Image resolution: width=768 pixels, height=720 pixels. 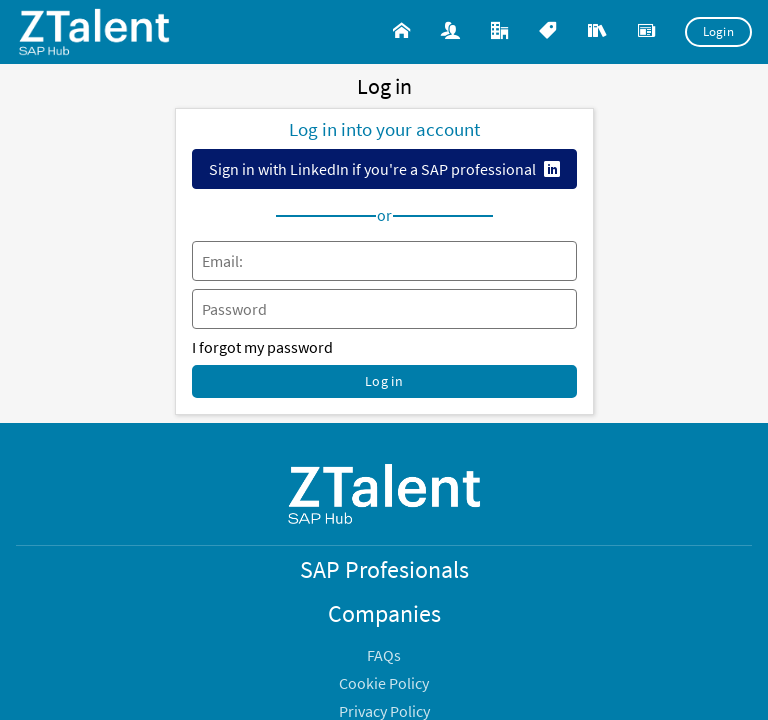 What do you see at coordinates (262, 347) in the screenshot?
I see `I forgot my password` at bounding box center [262, 347].